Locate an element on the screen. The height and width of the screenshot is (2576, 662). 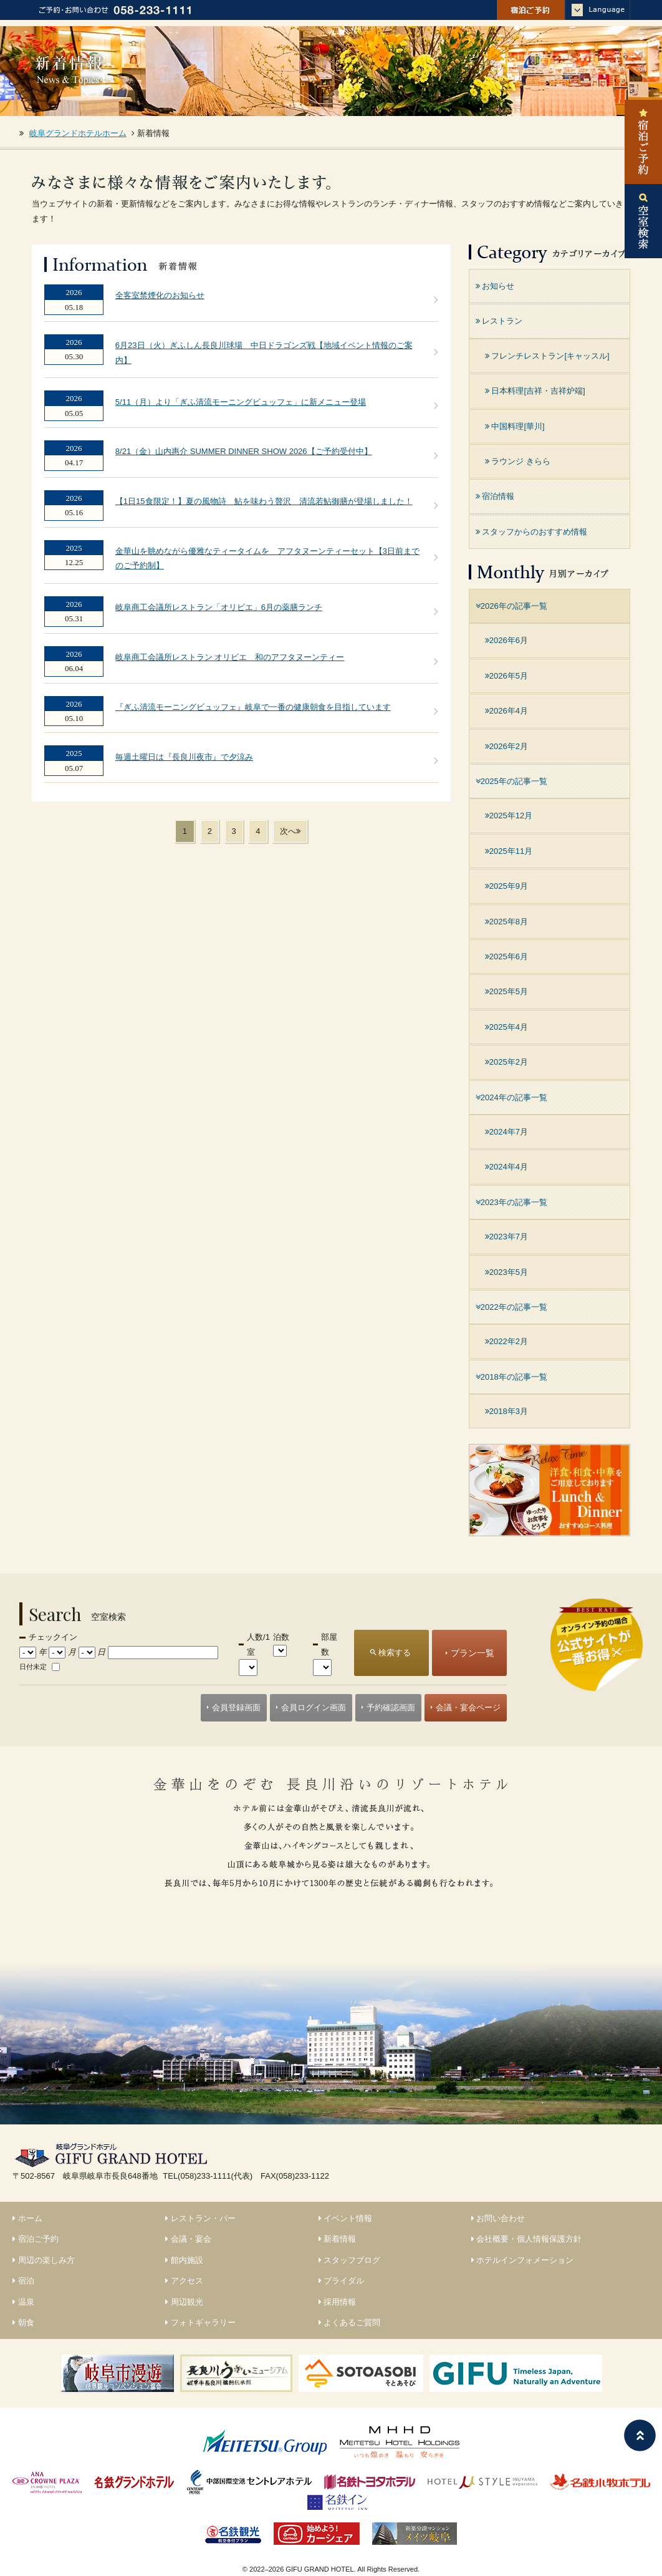
2023年7月 is located at coordinates (506, 1236).